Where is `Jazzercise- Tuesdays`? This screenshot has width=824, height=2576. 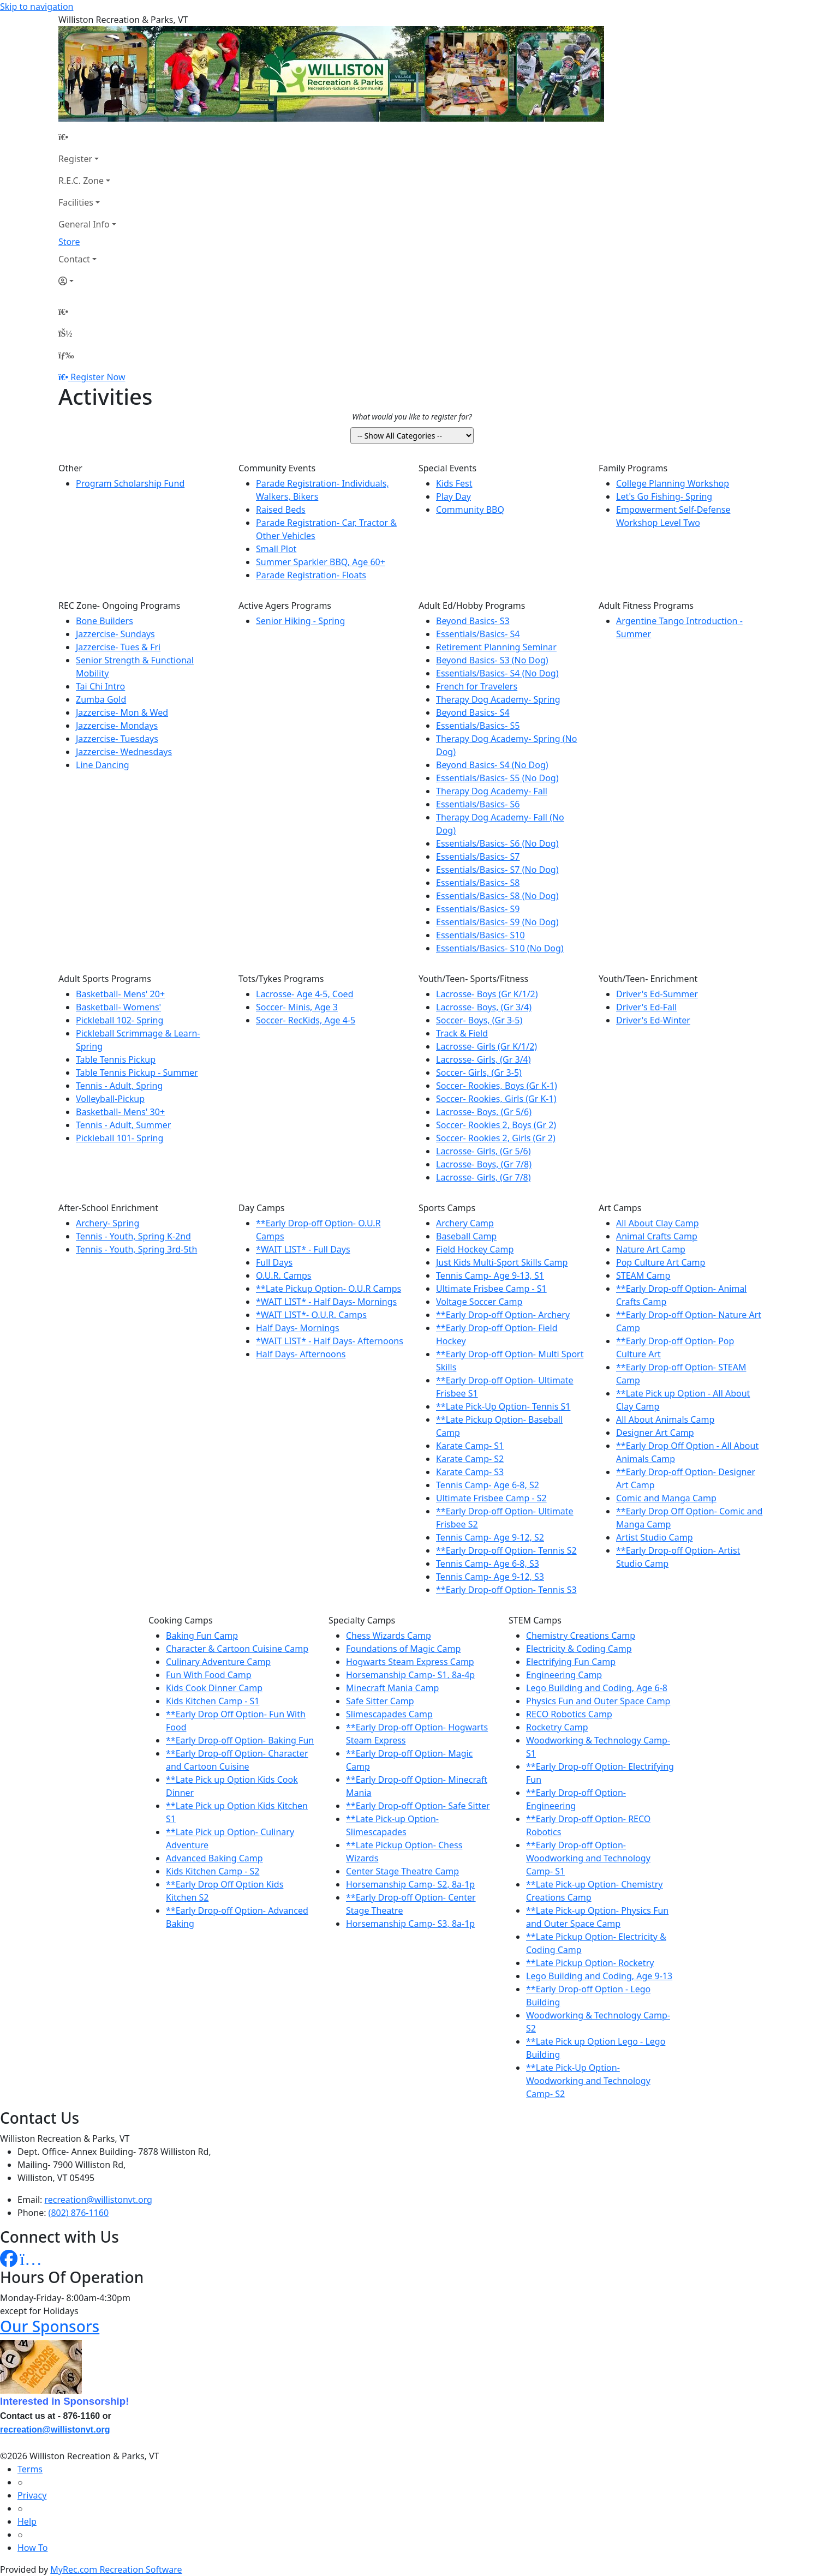 Jazzercise- Tuesdays is located at coordinates (117, 739).